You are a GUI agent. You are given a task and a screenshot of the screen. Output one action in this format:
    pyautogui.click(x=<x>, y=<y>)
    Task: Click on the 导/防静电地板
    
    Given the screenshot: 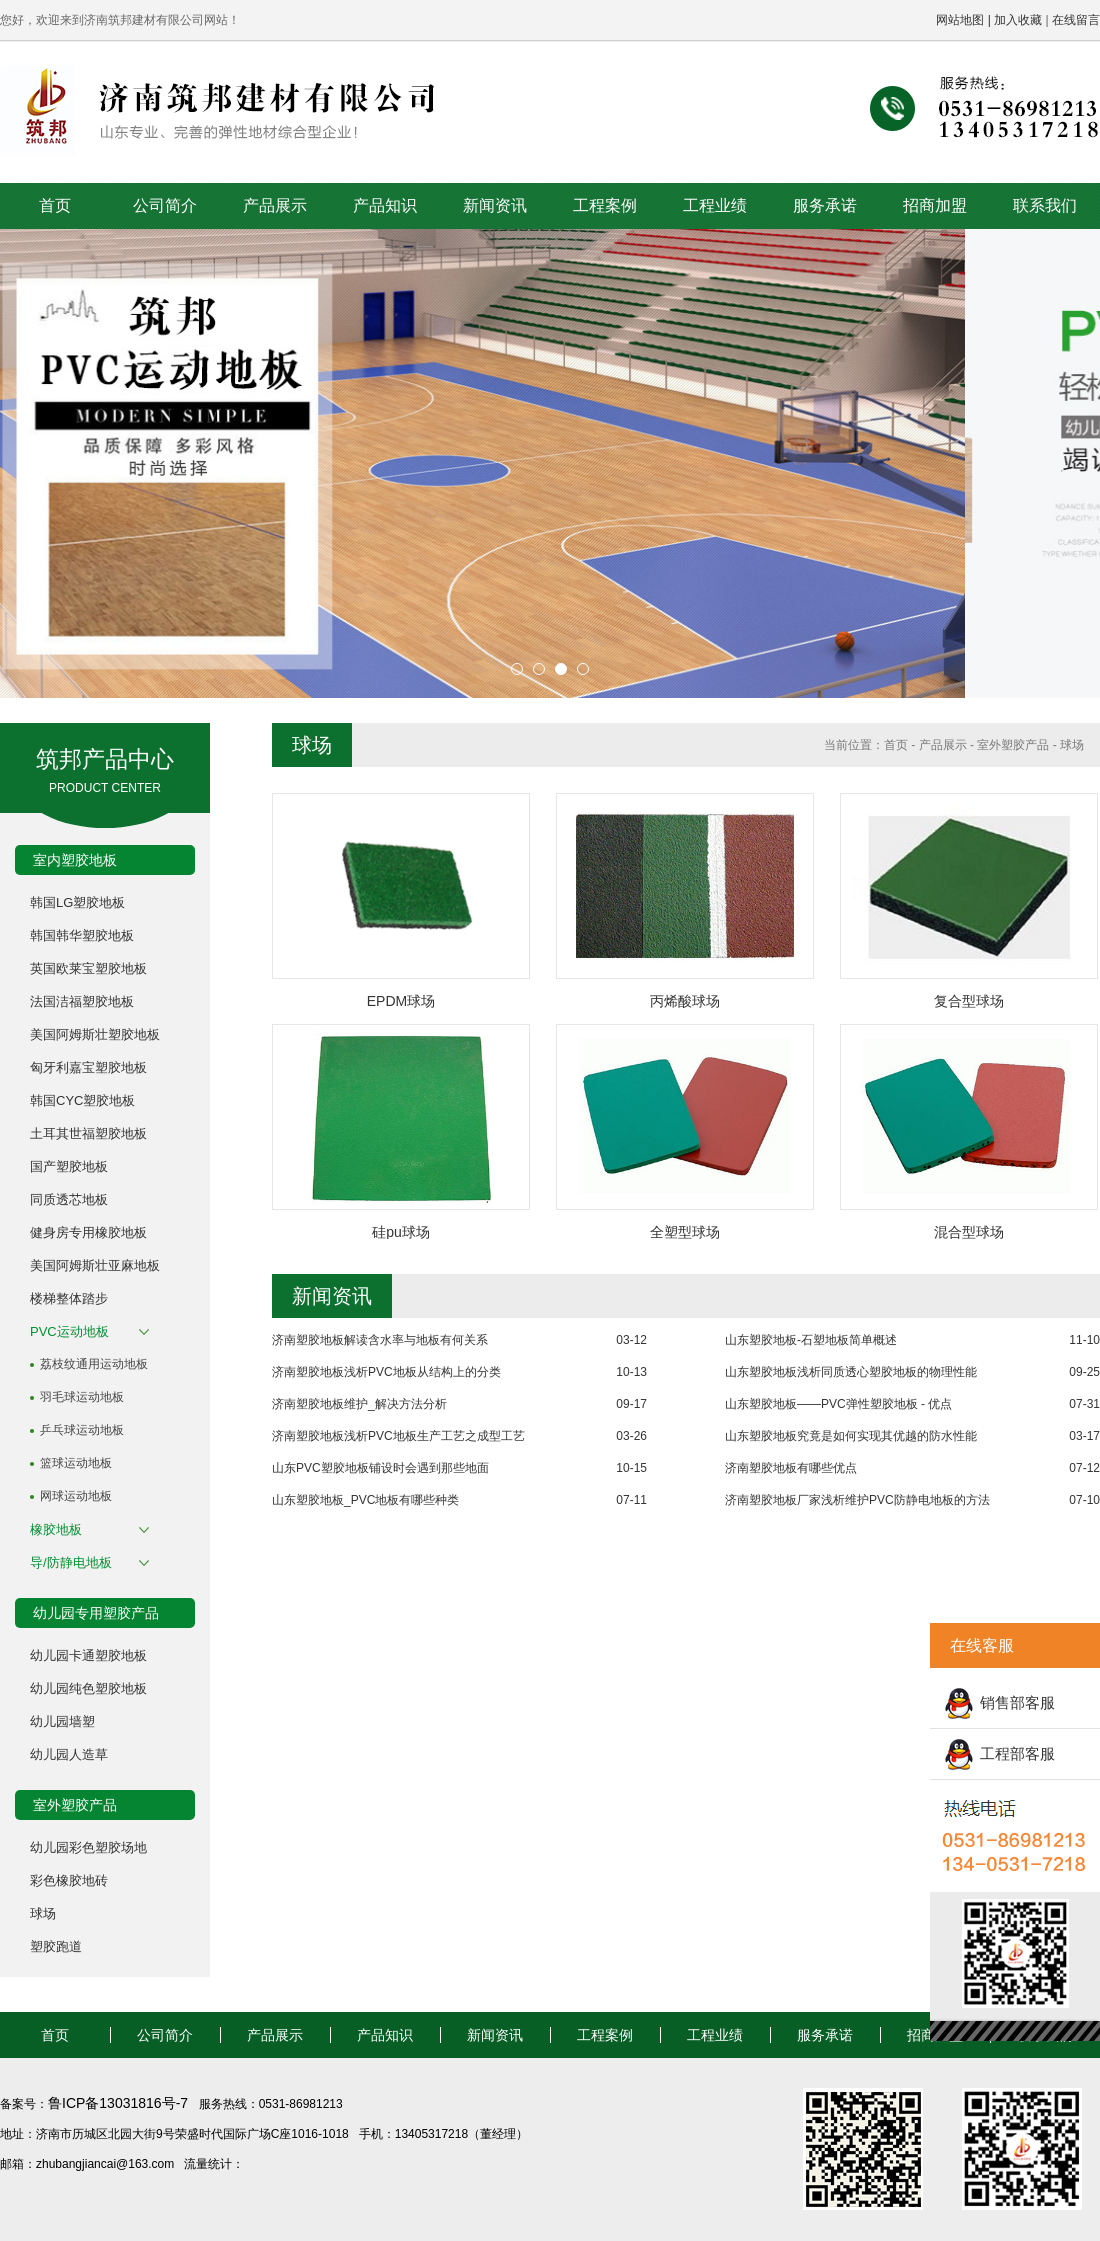 What is the action you would take?
    pyautogui.click(x=71, y=1562)
    